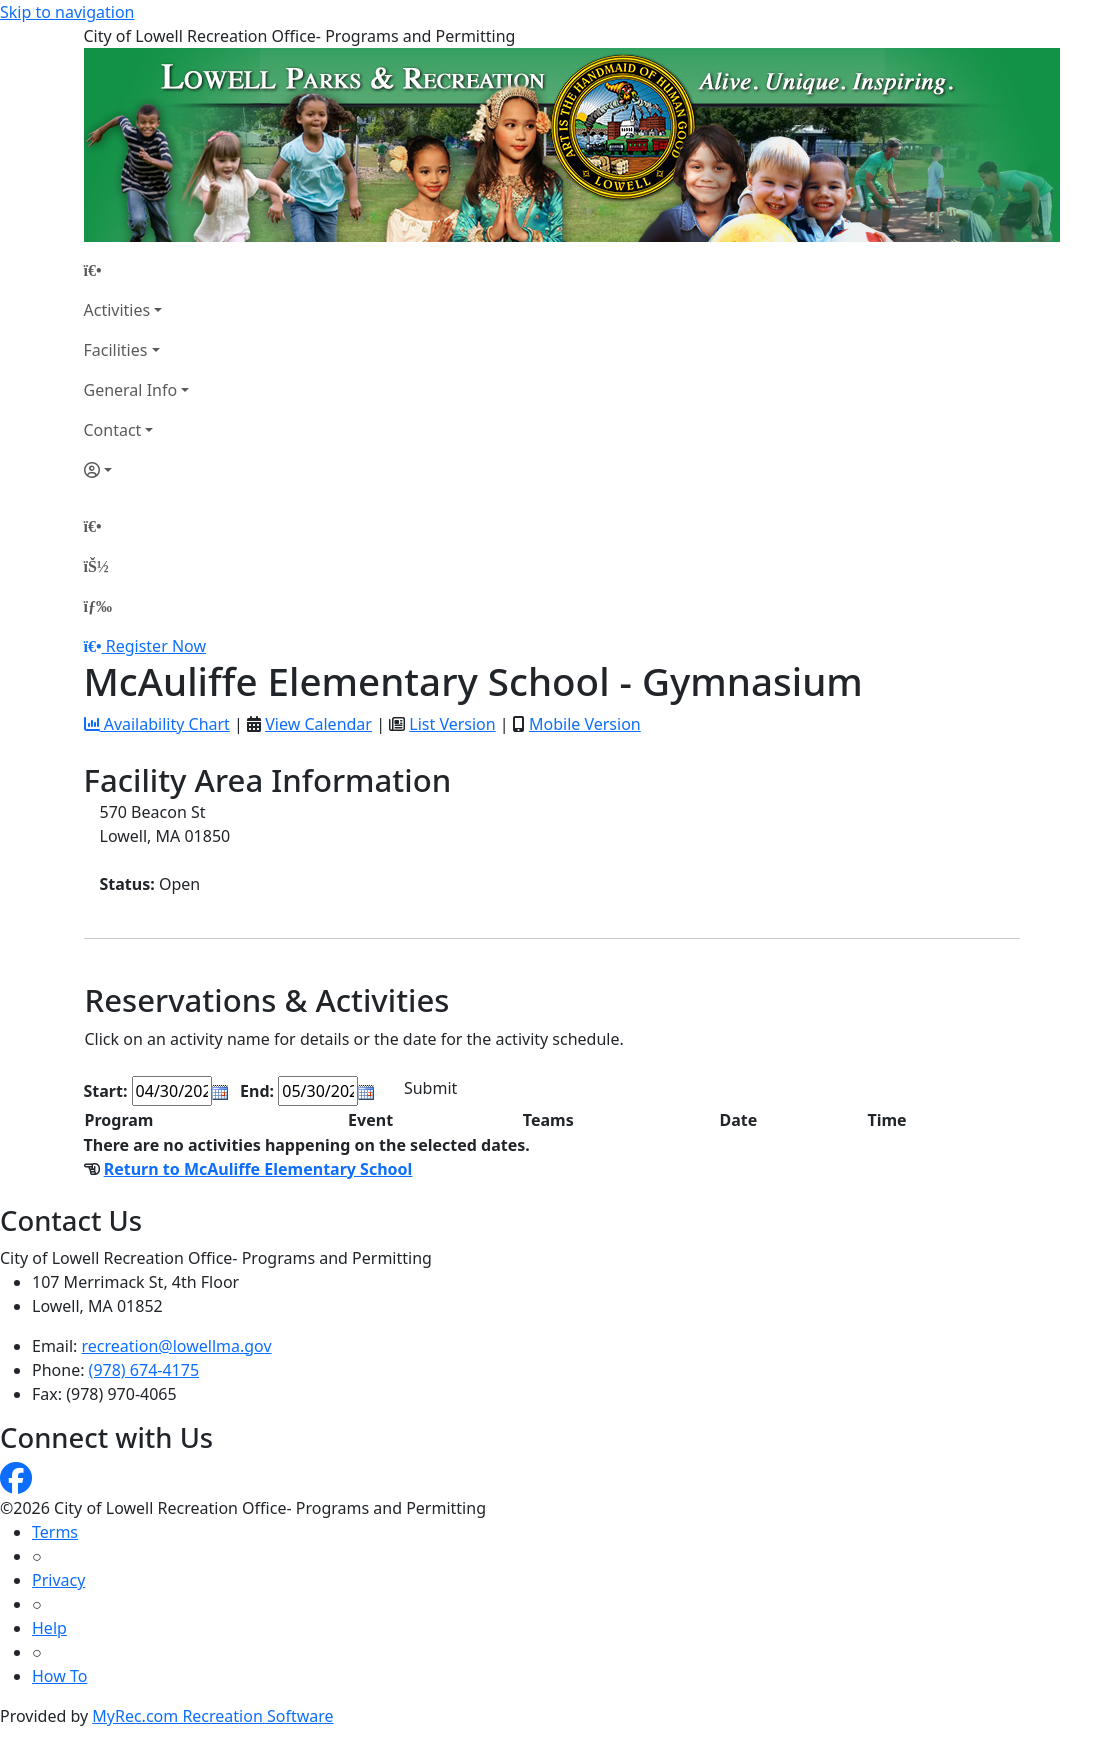  What do you see at coordinates (113, 430) in the screenshot?
I see `Contact` at bounding box center [113, 430].